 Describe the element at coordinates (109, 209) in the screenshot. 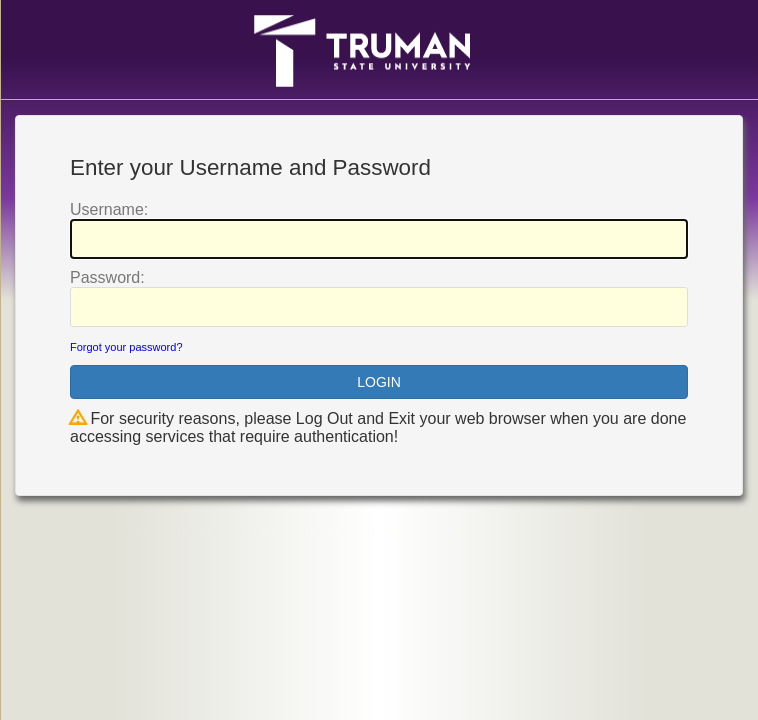

I see `sername:` at that location.